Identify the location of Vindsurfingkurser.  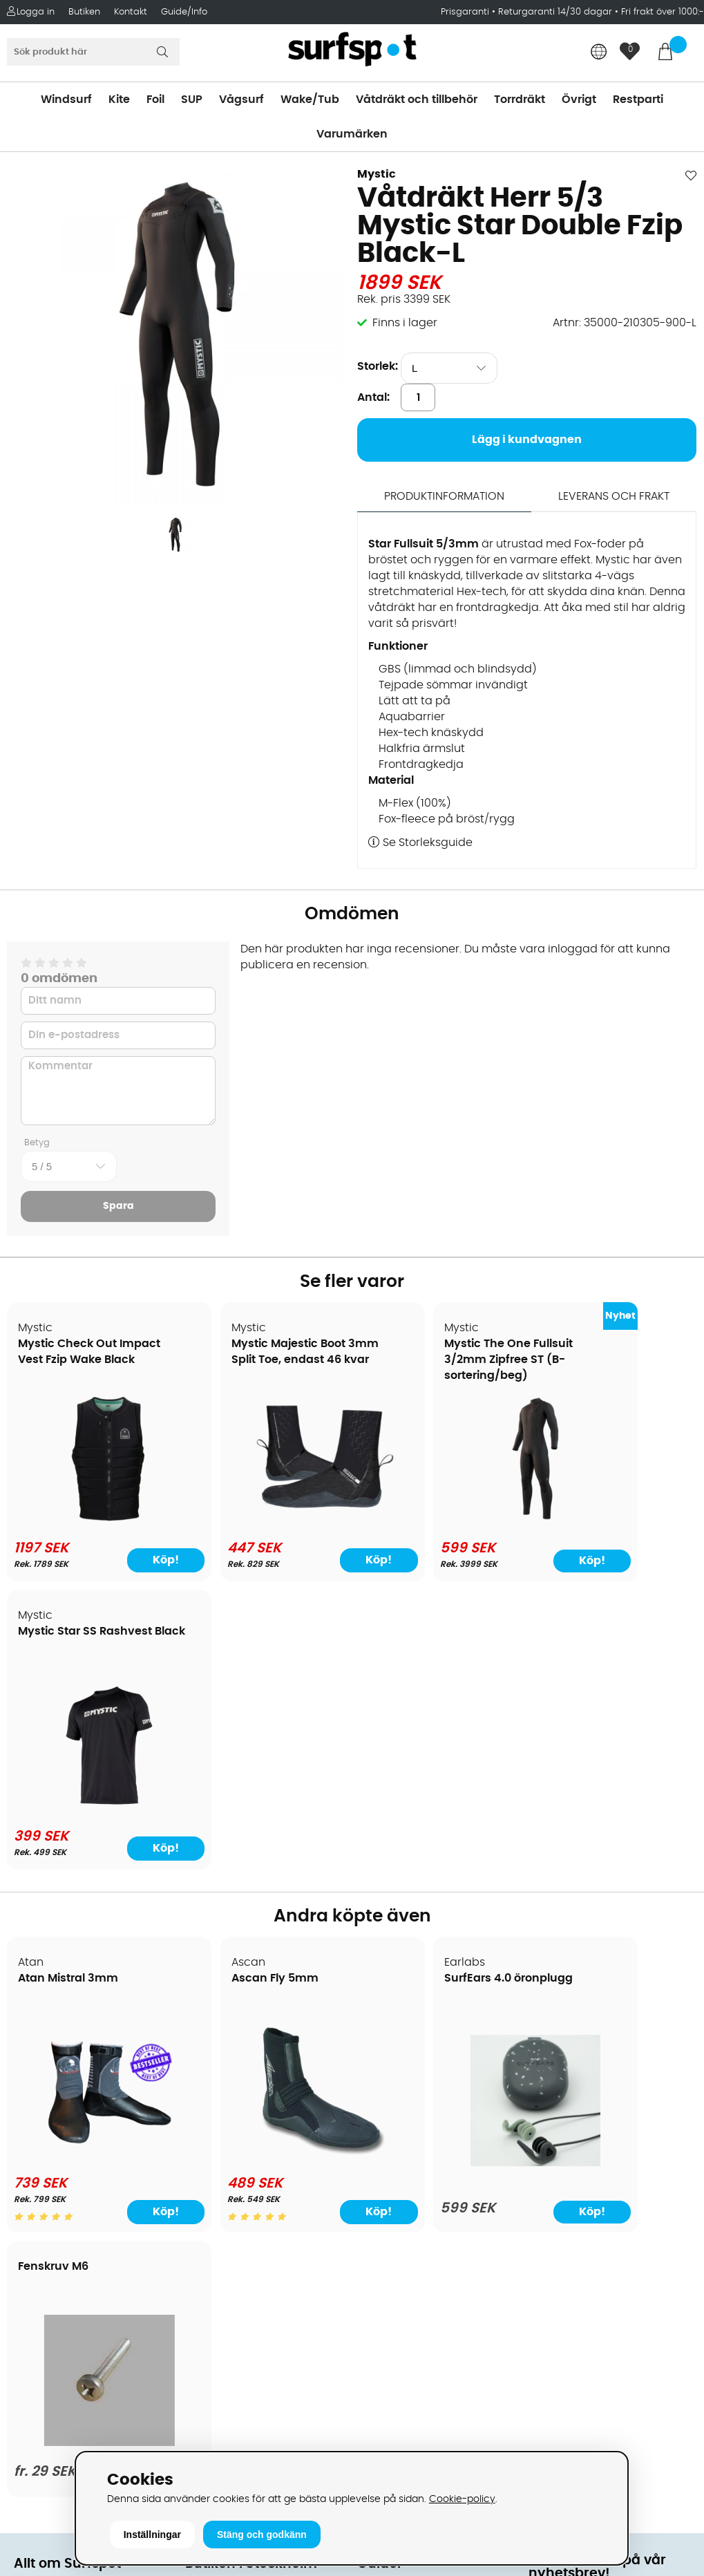
(61, 2261).